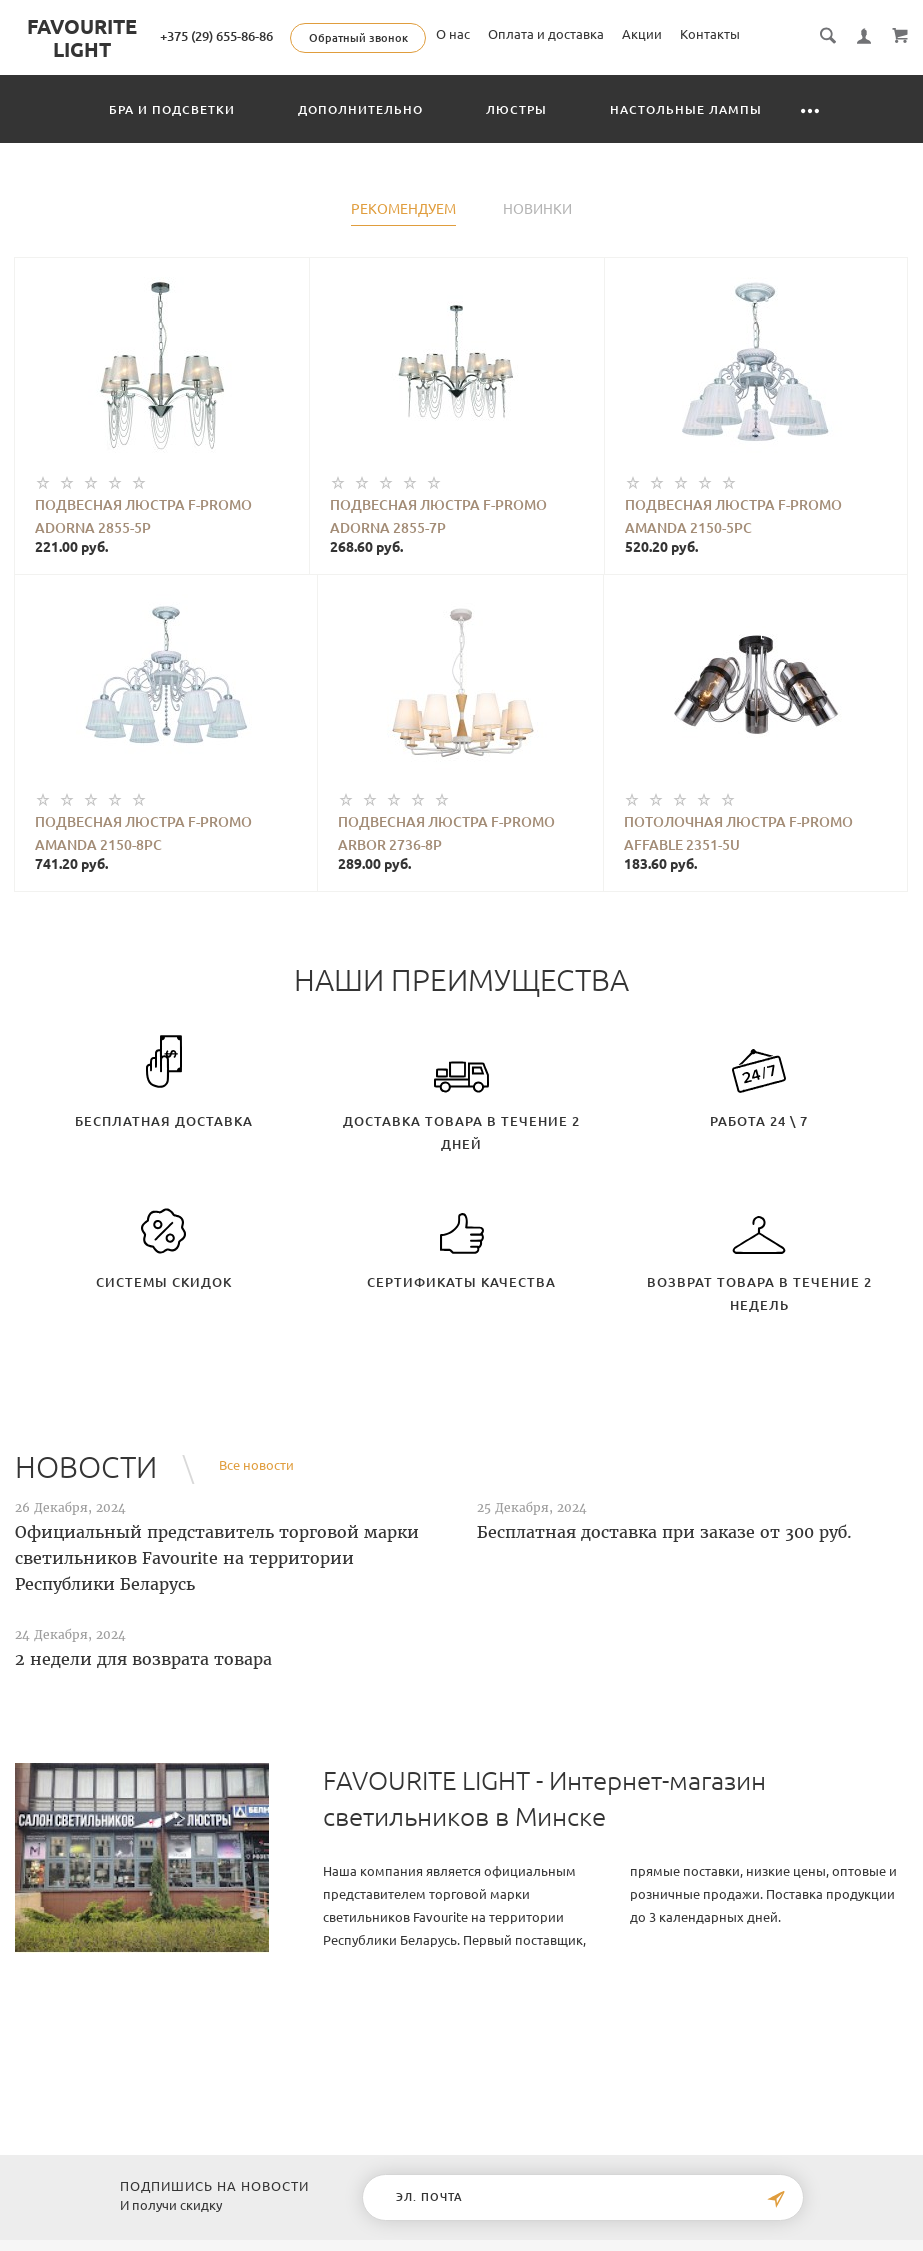  What do you see at coordinates (686, 132) in the screenshot?
I see `Настольные лампы` at bounding box center [686, 132].